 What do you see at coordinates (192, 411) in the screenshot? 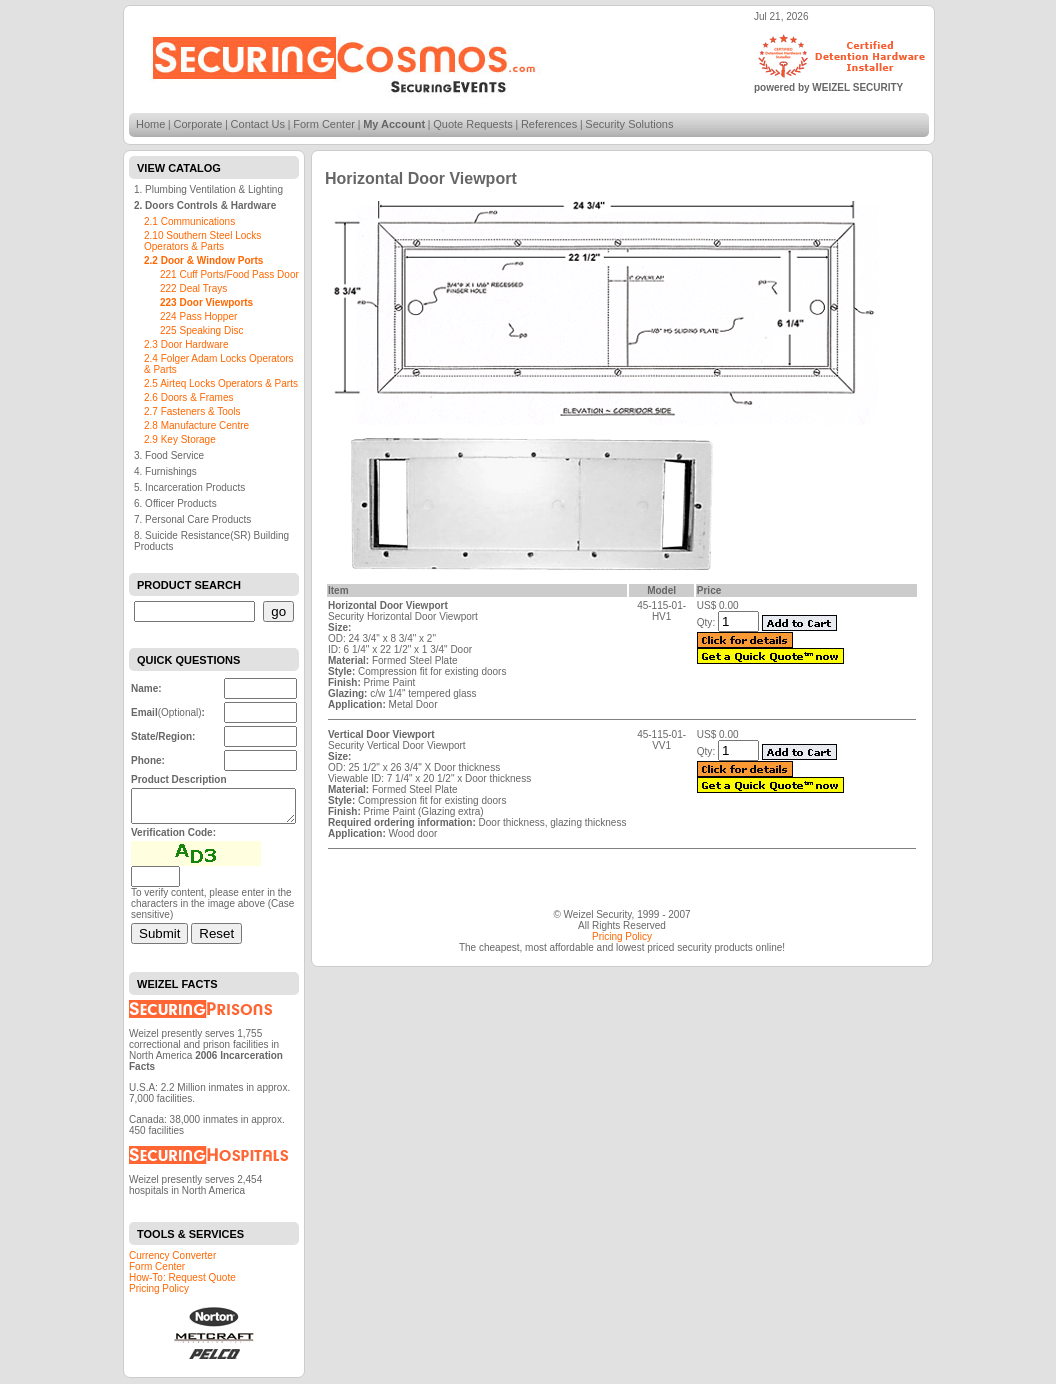
I see `2.7 Fasteners & Tools` at bounding box center [192, 411].